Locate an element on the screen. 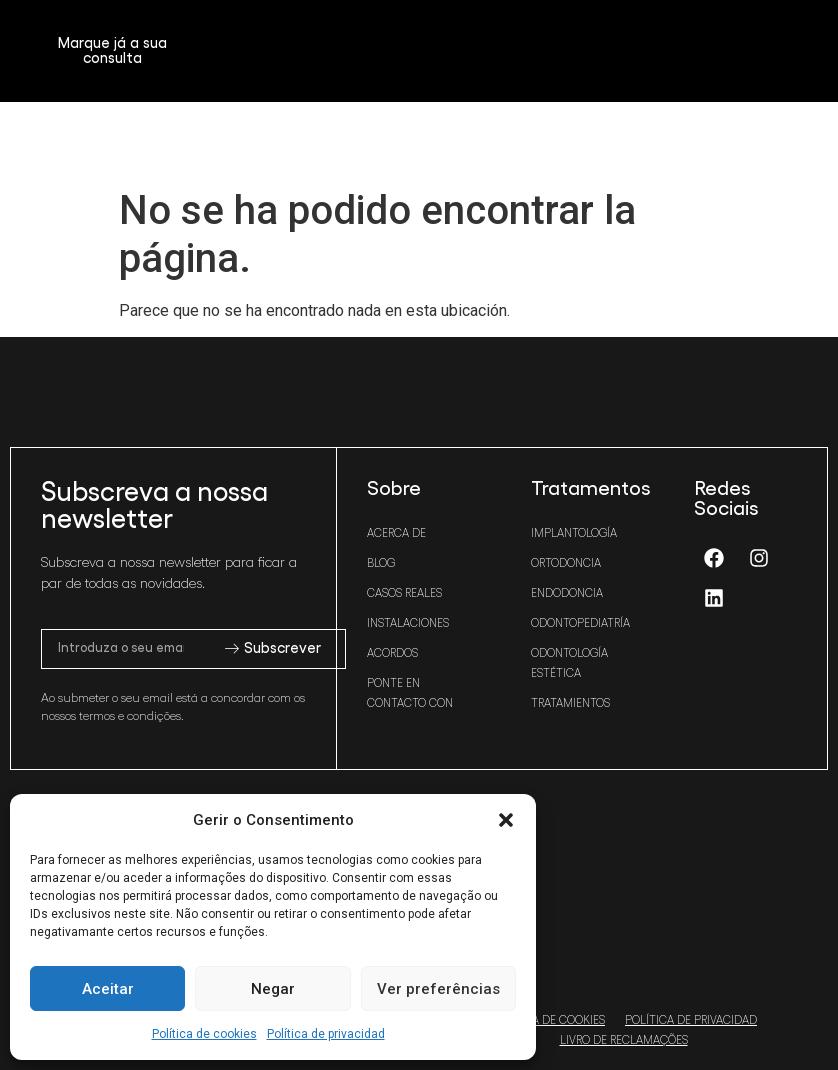 The image size is (838, 1070). Blog is located at coordinates (381, 563).